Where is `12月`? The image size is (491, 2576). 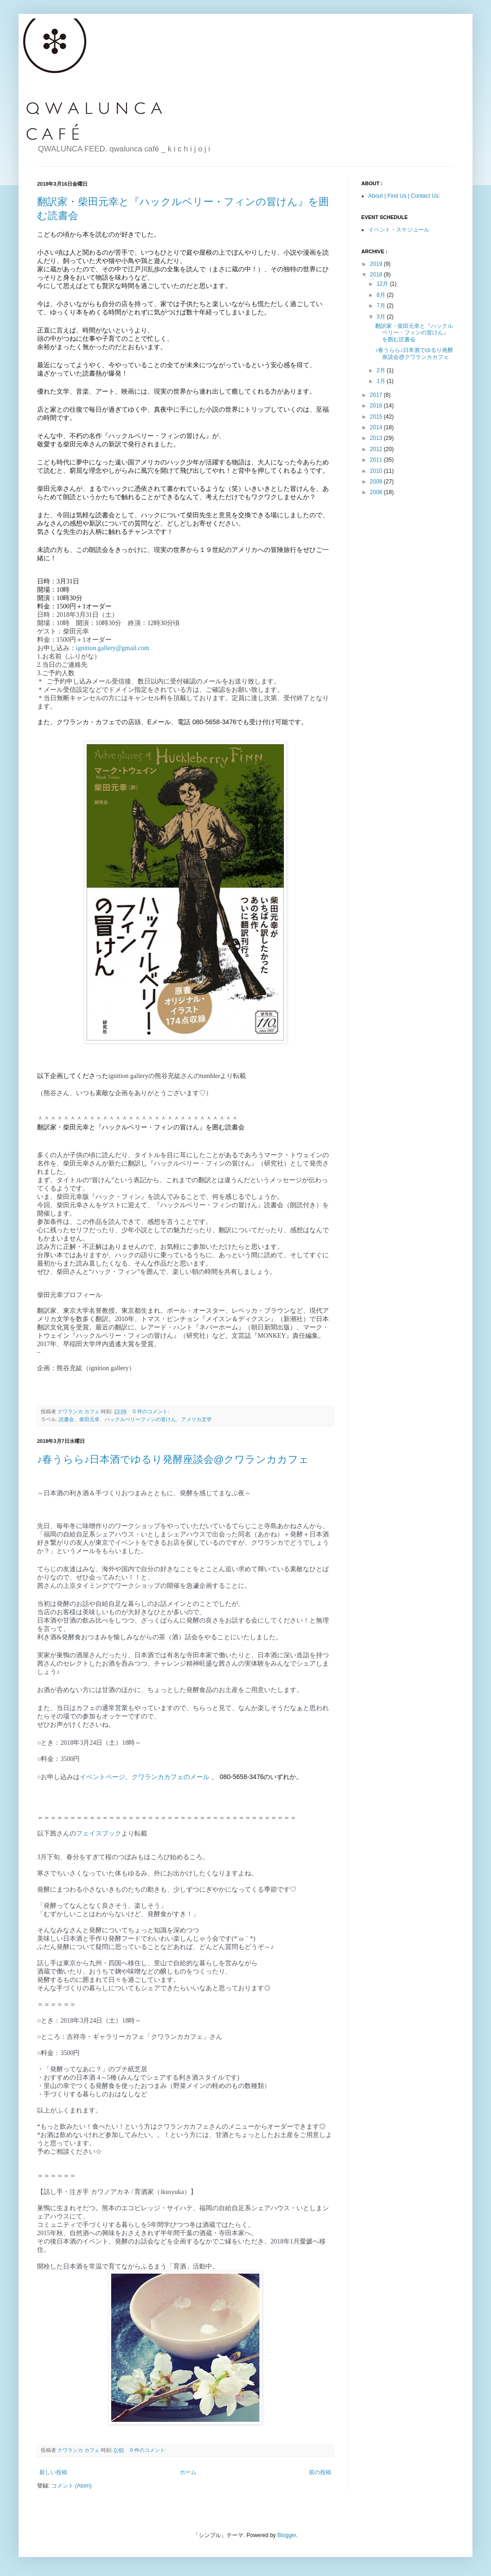
12月 is located at coordinates (383, 284).